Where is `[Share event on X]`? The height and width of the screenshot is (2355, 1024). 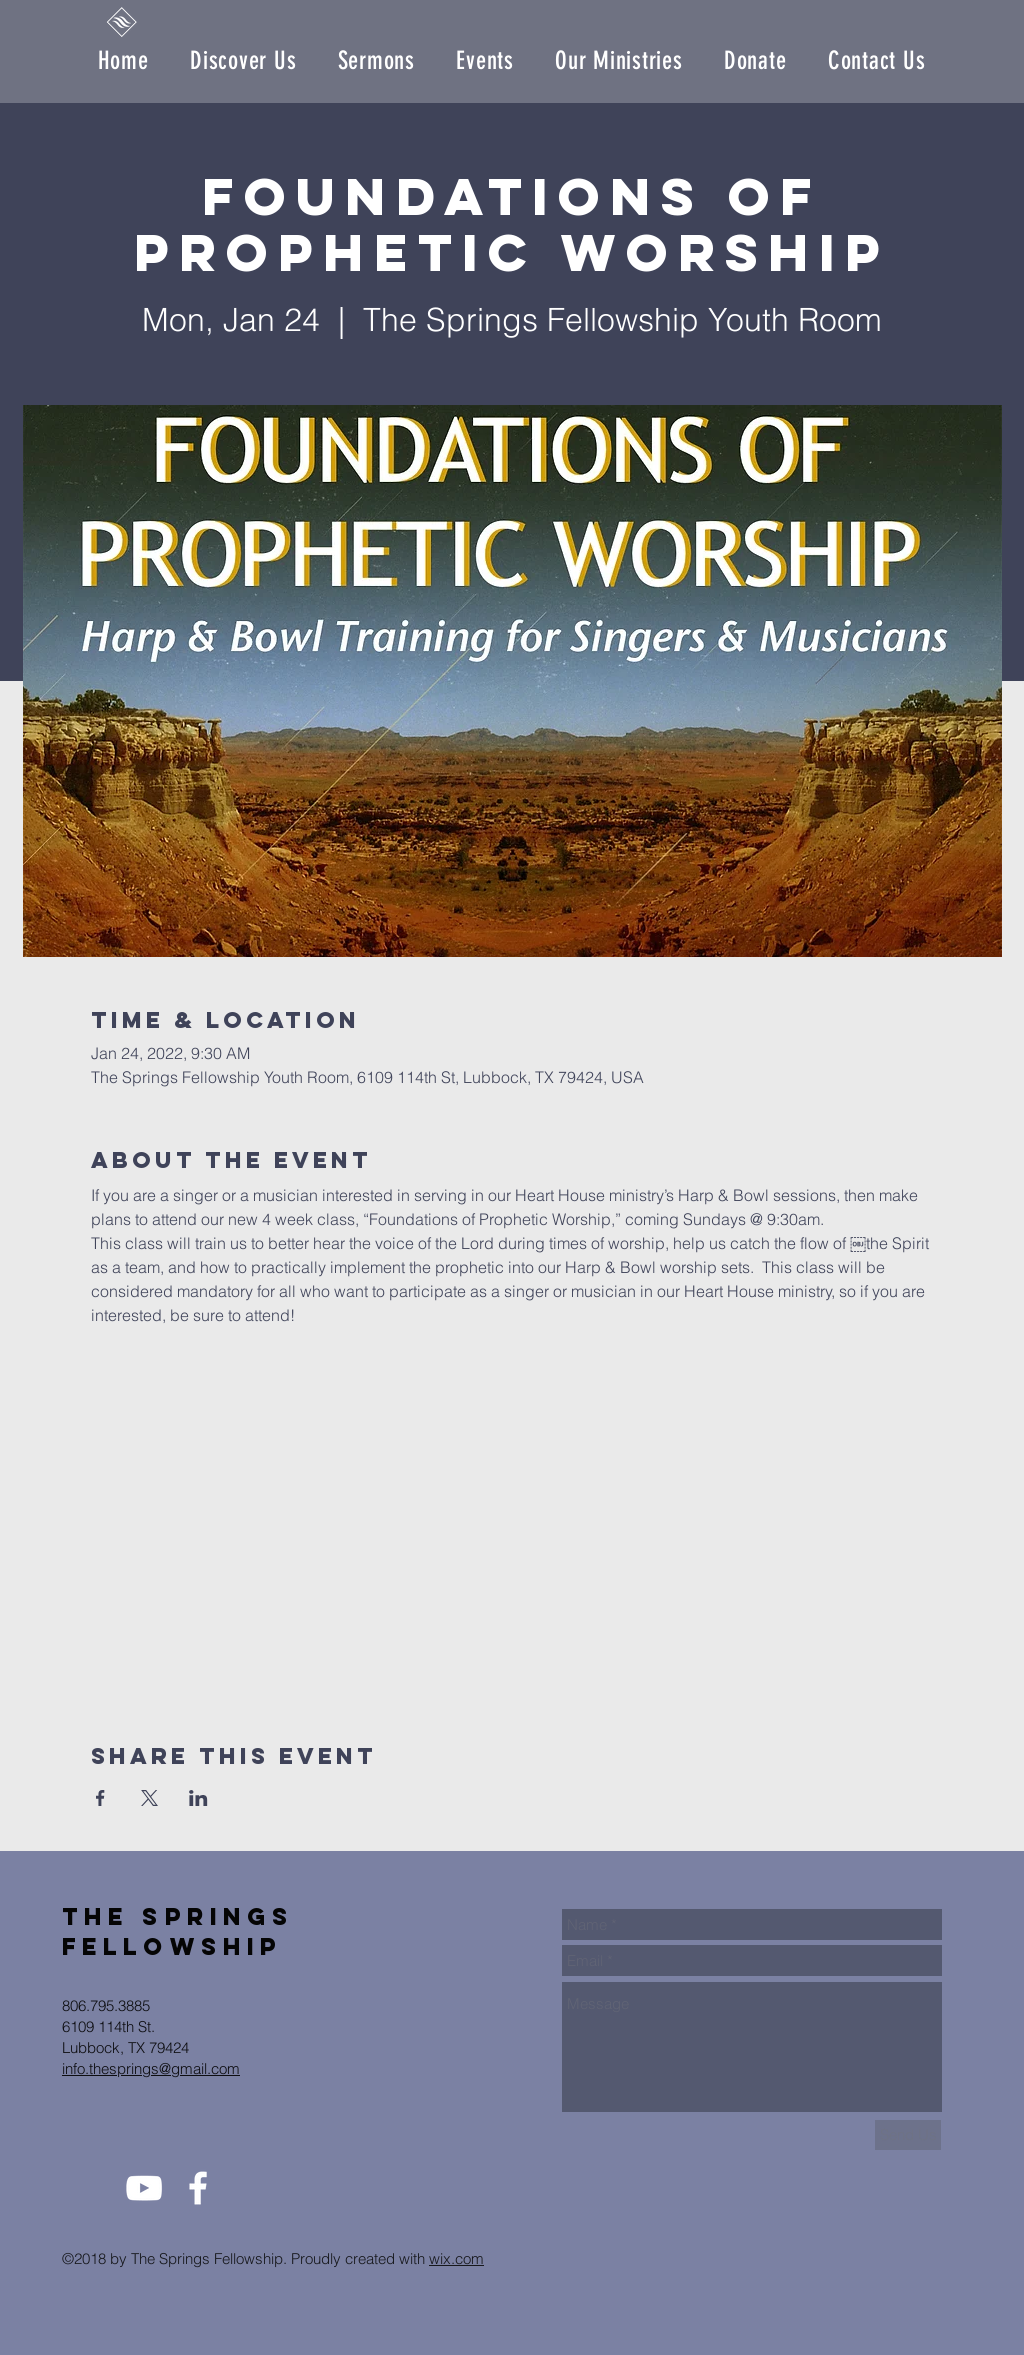 [Share event on X] is located at coordinates (149, 1798).